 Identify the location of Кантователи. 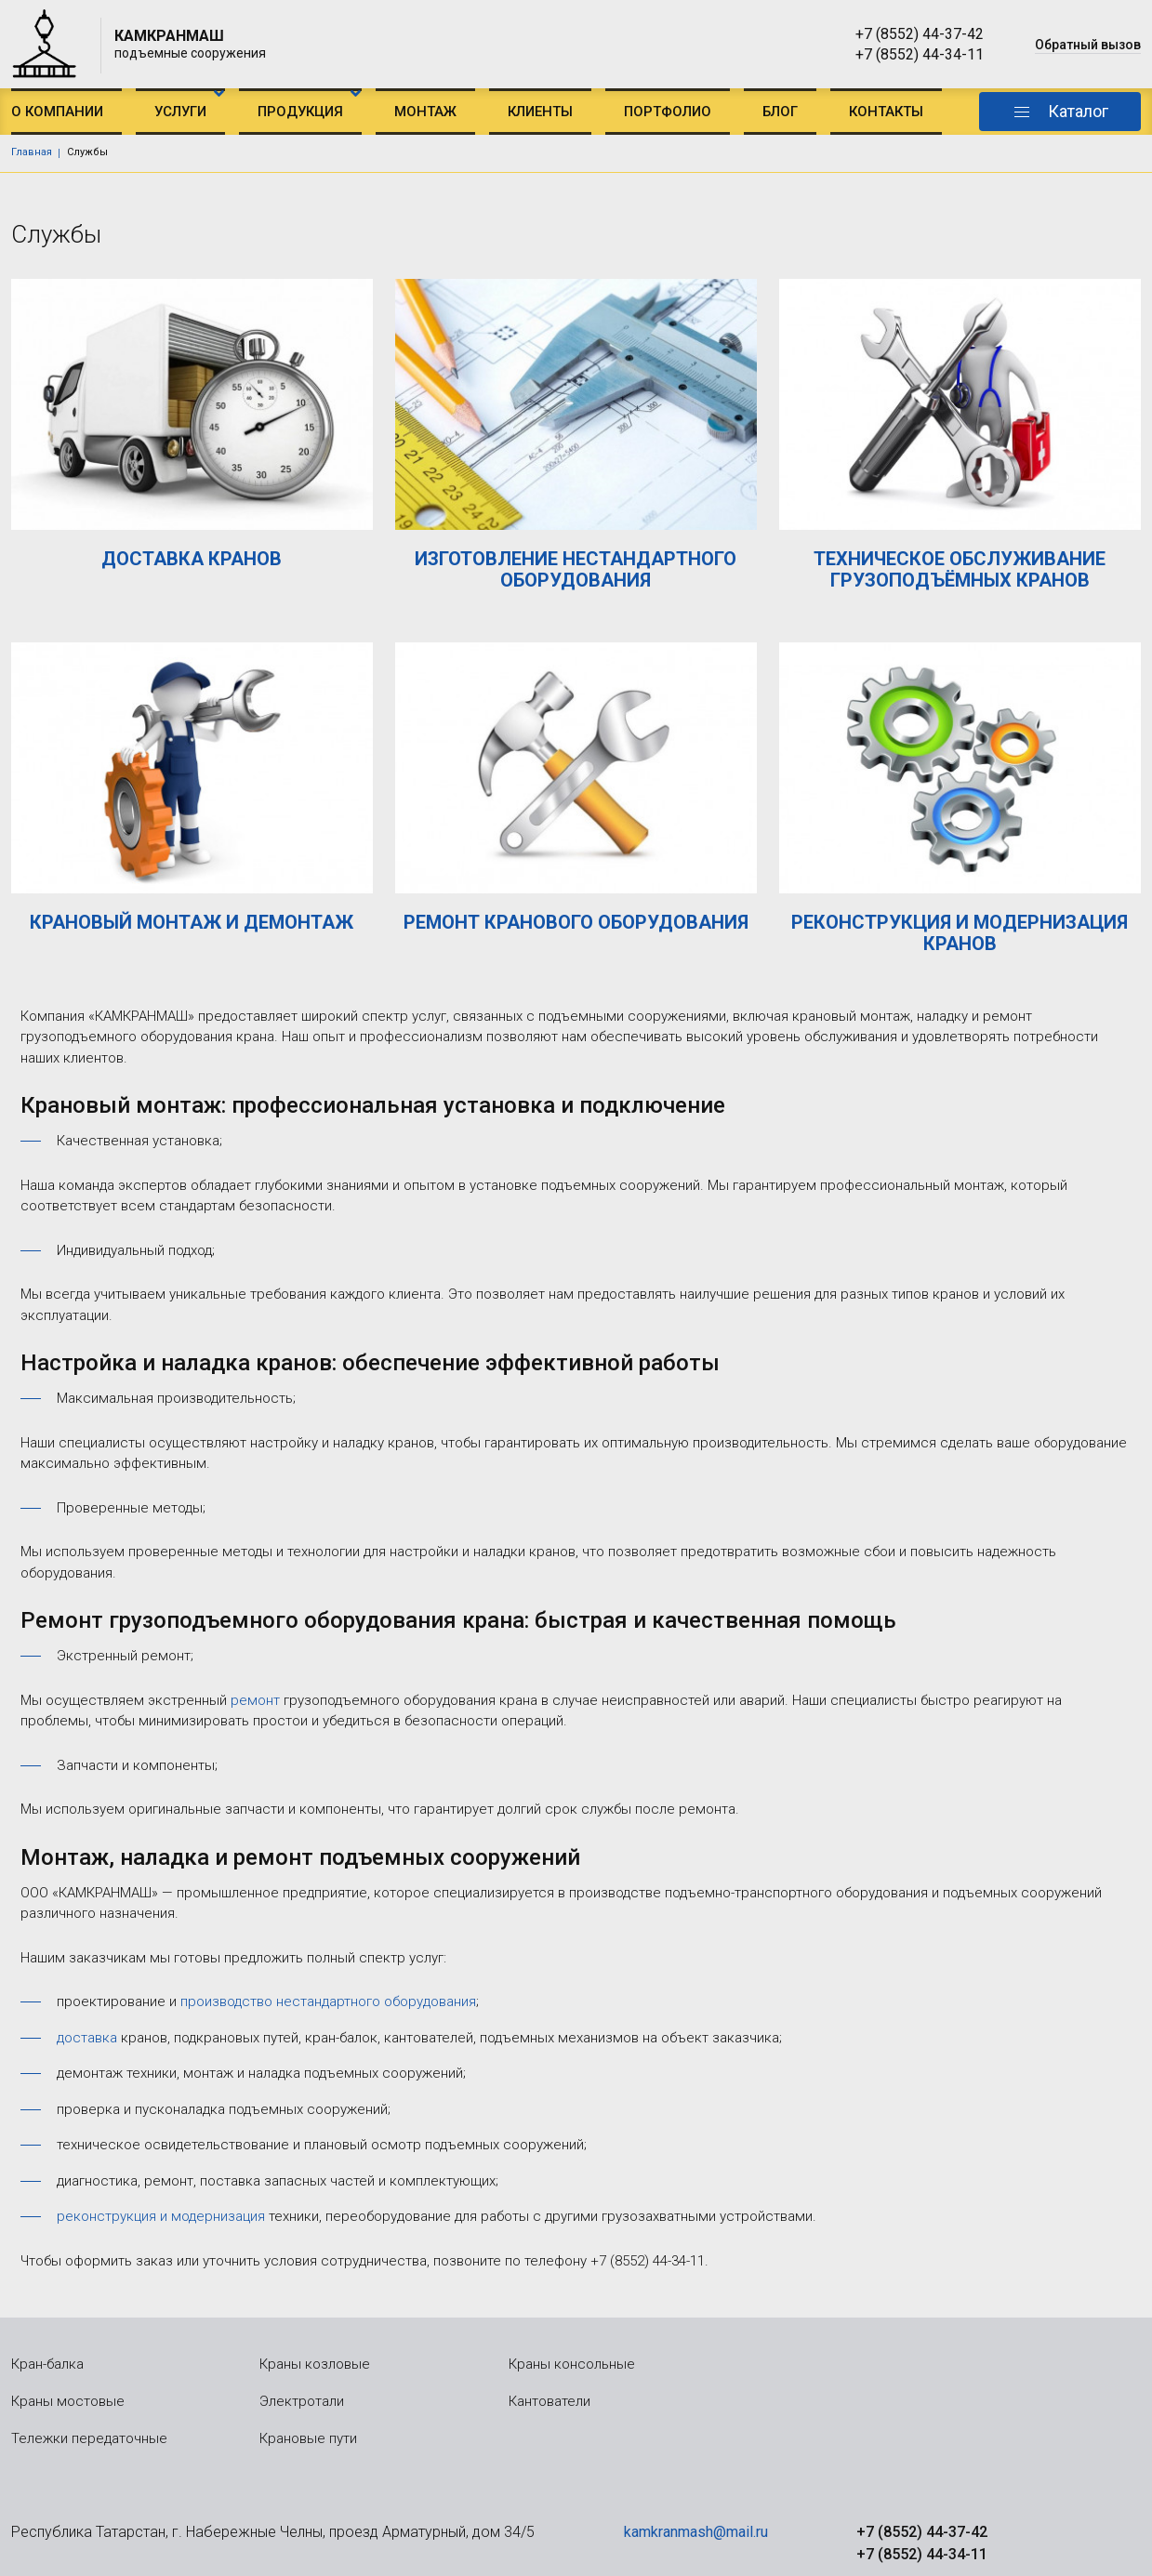
(549, 2401).